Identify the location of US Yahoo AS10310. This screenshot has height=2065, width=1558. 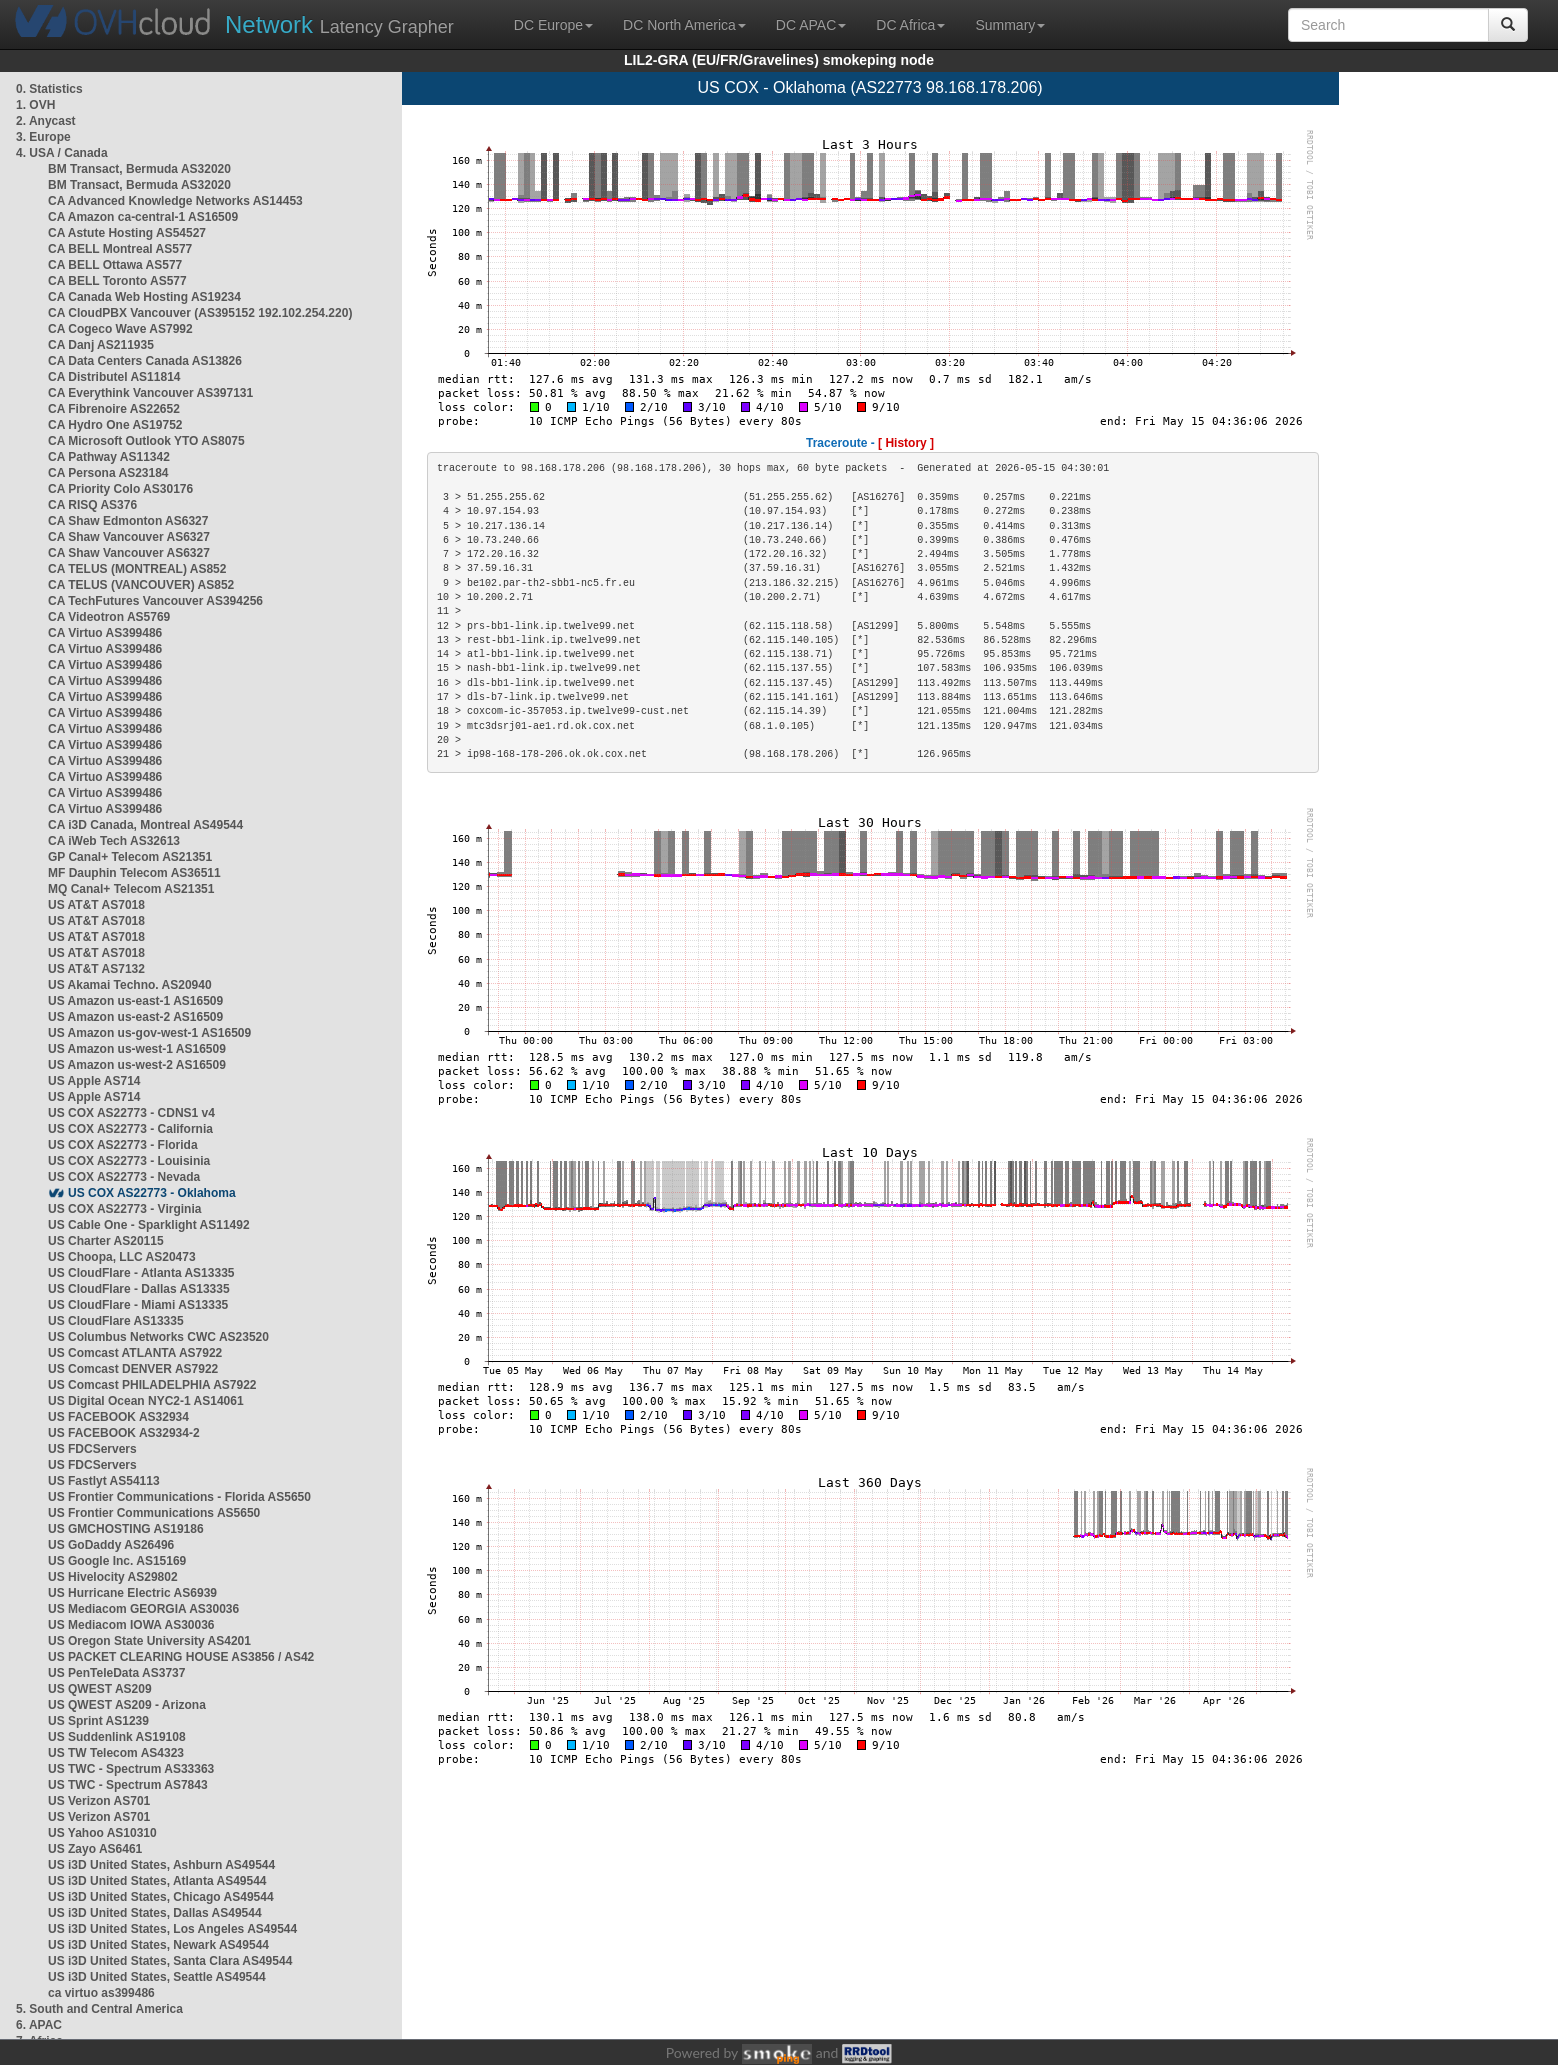
(102, 1833).